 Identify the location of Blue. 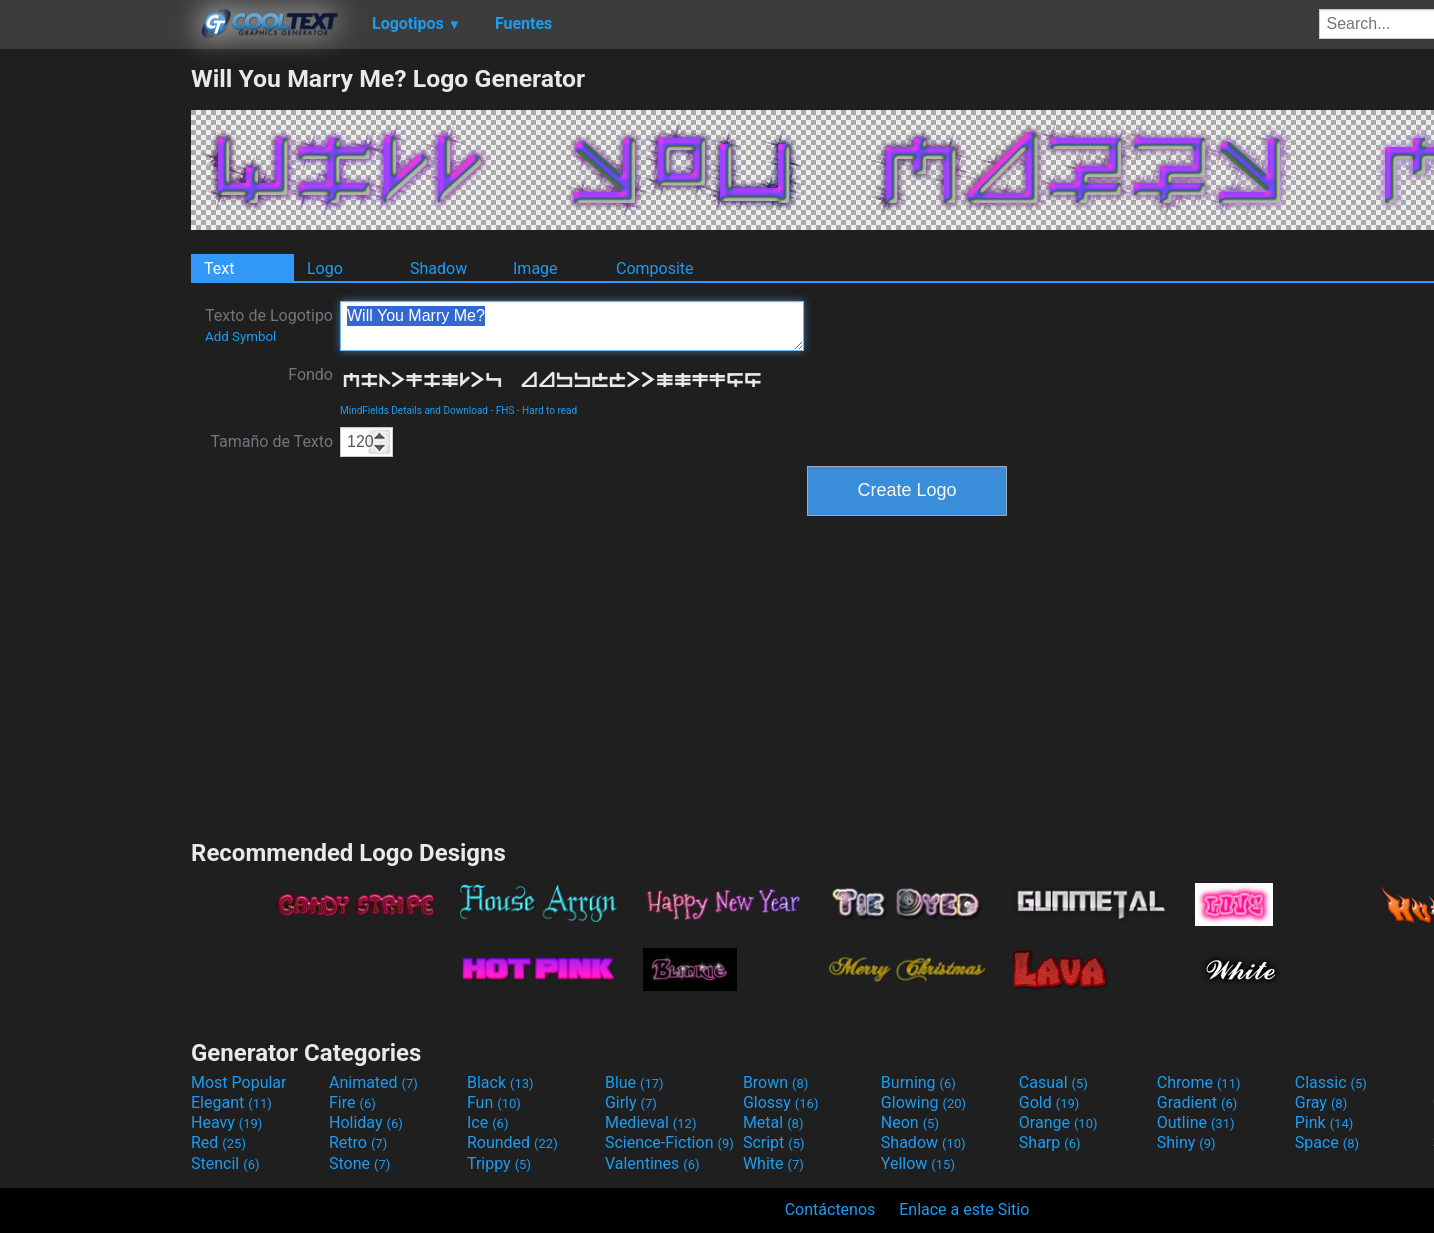
(634, 1082).